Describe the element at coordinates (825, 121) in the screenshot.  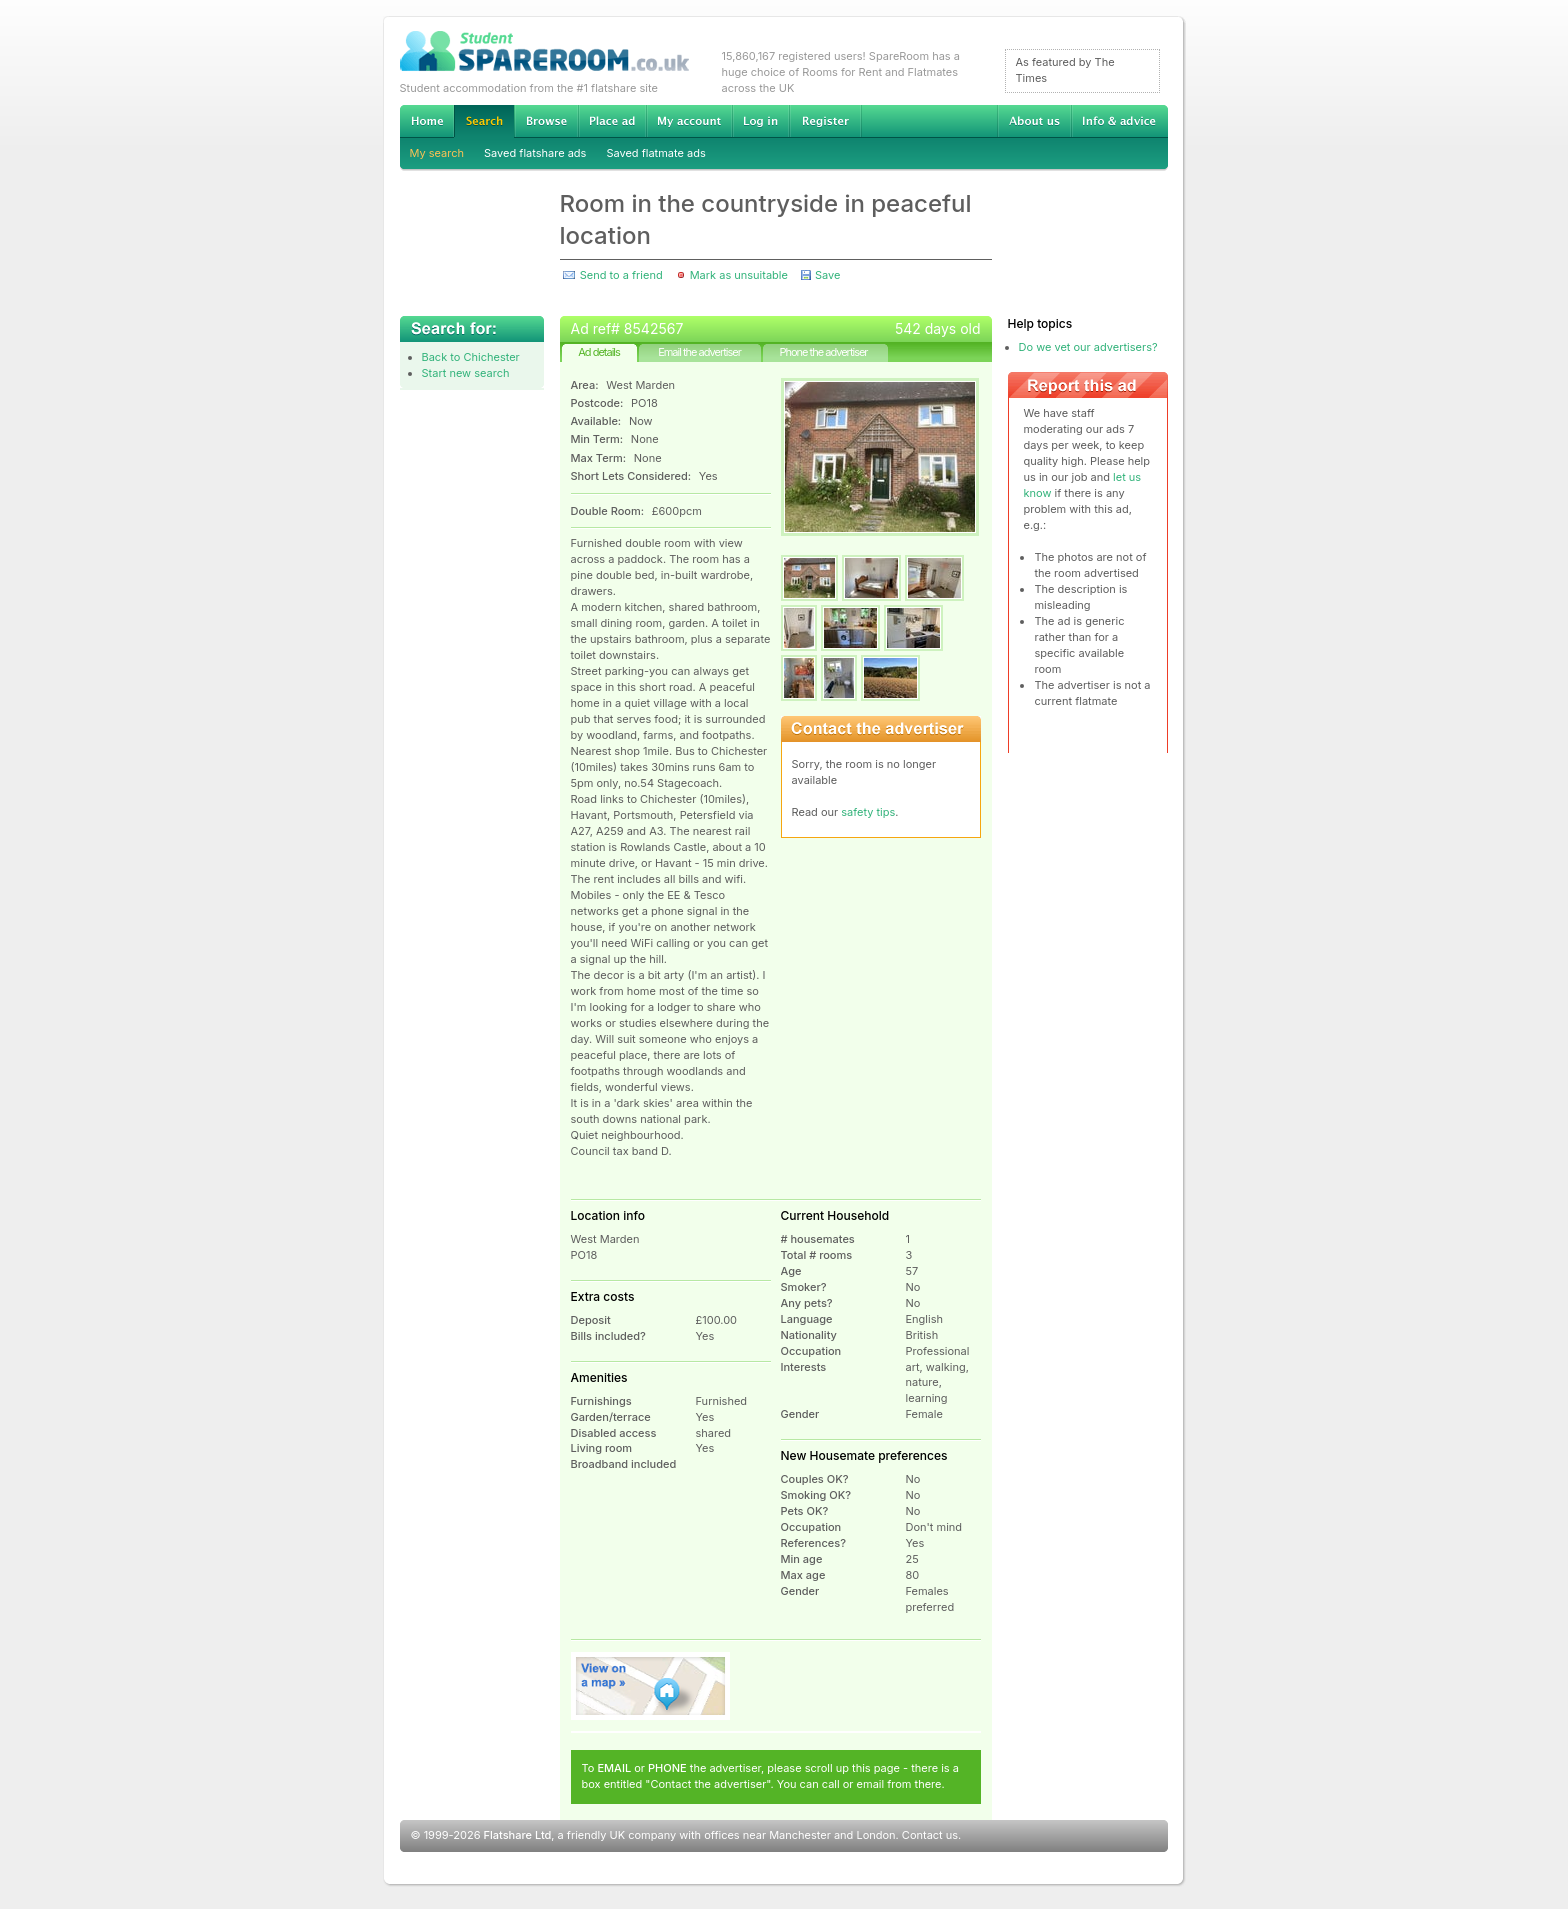
I see `Register` at that location.